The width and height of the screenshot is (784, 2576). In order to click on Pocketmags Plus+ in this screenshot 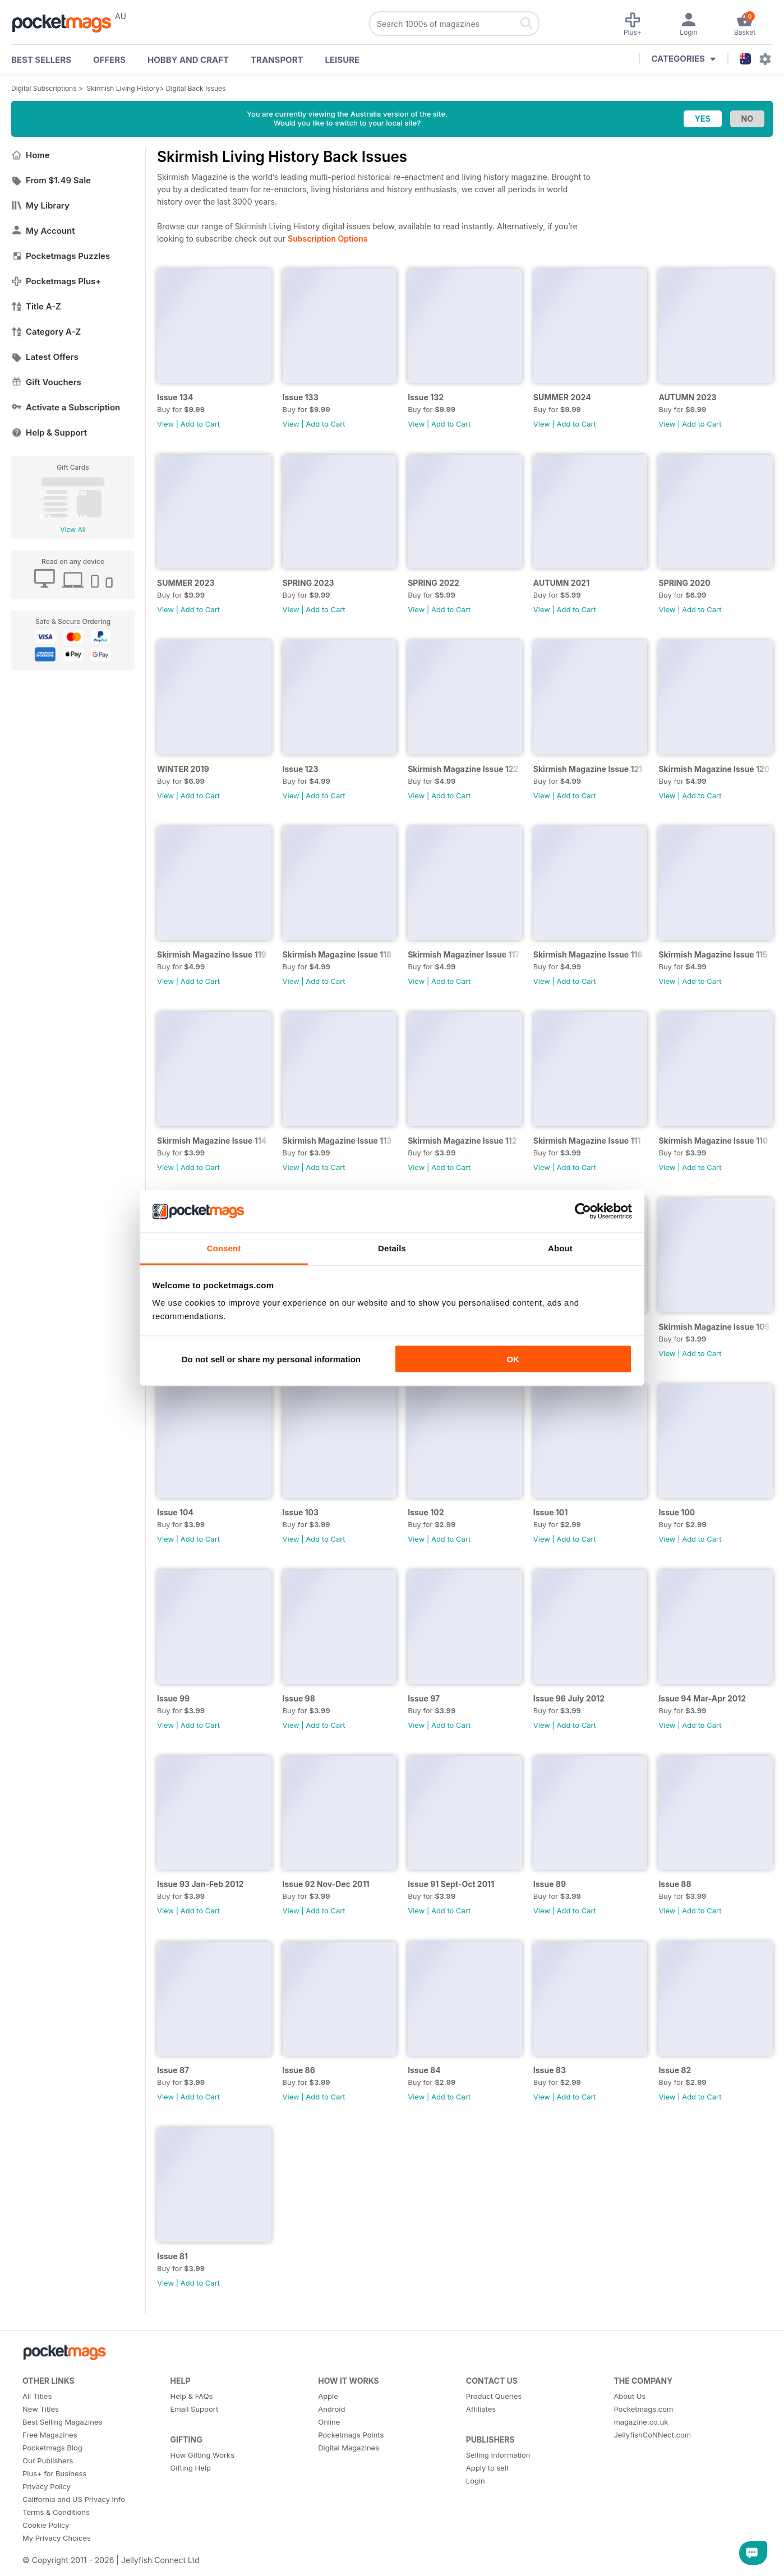, I will do `click(56, 281)`.